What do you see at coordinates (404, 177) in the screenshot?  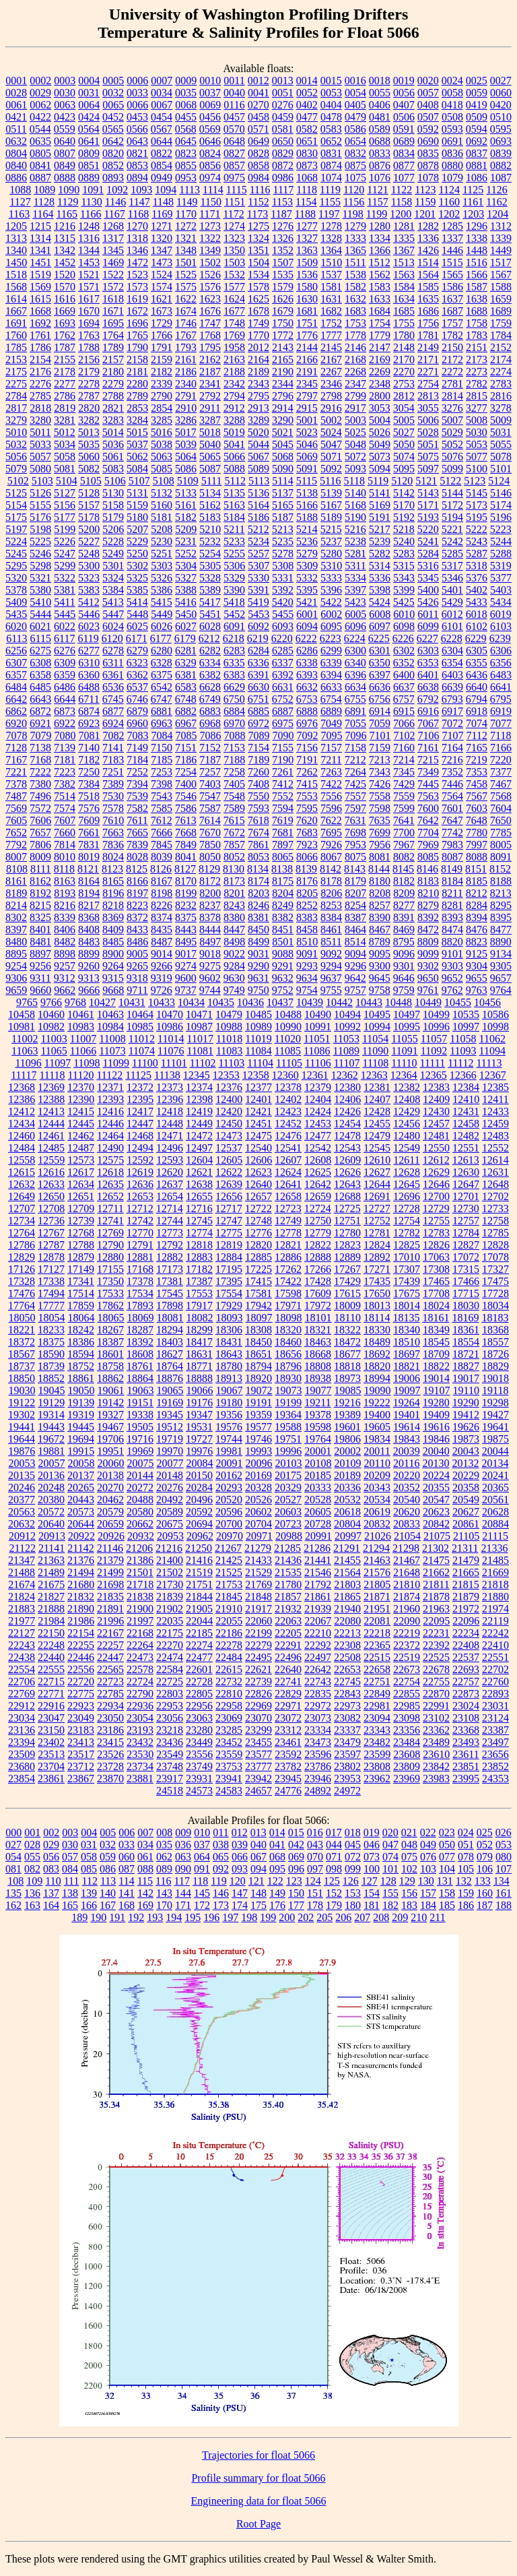 I see `1077` at bounding box center [404, 177].